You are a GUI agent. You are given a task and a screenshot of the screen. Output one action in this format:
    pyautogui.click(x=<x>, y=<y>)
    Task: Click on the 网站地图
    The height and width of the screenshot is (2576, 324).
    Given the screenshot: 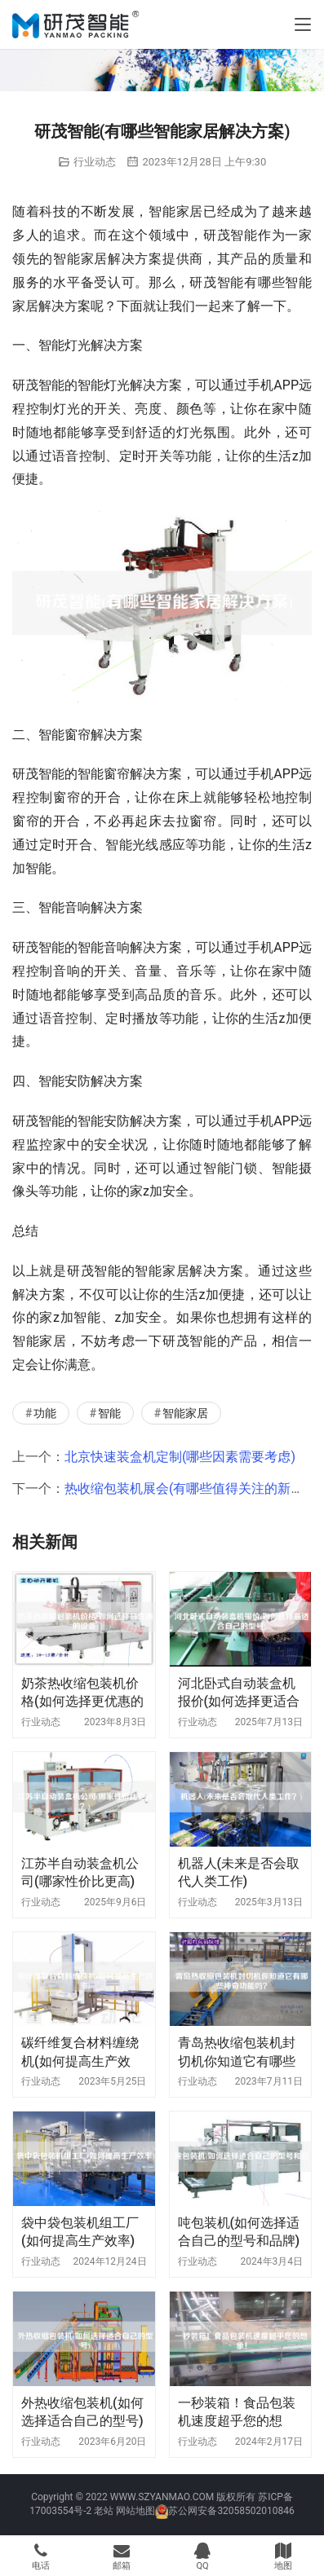 What is the action you would take?
    pyautogui.click(x=135, y=2511)
    